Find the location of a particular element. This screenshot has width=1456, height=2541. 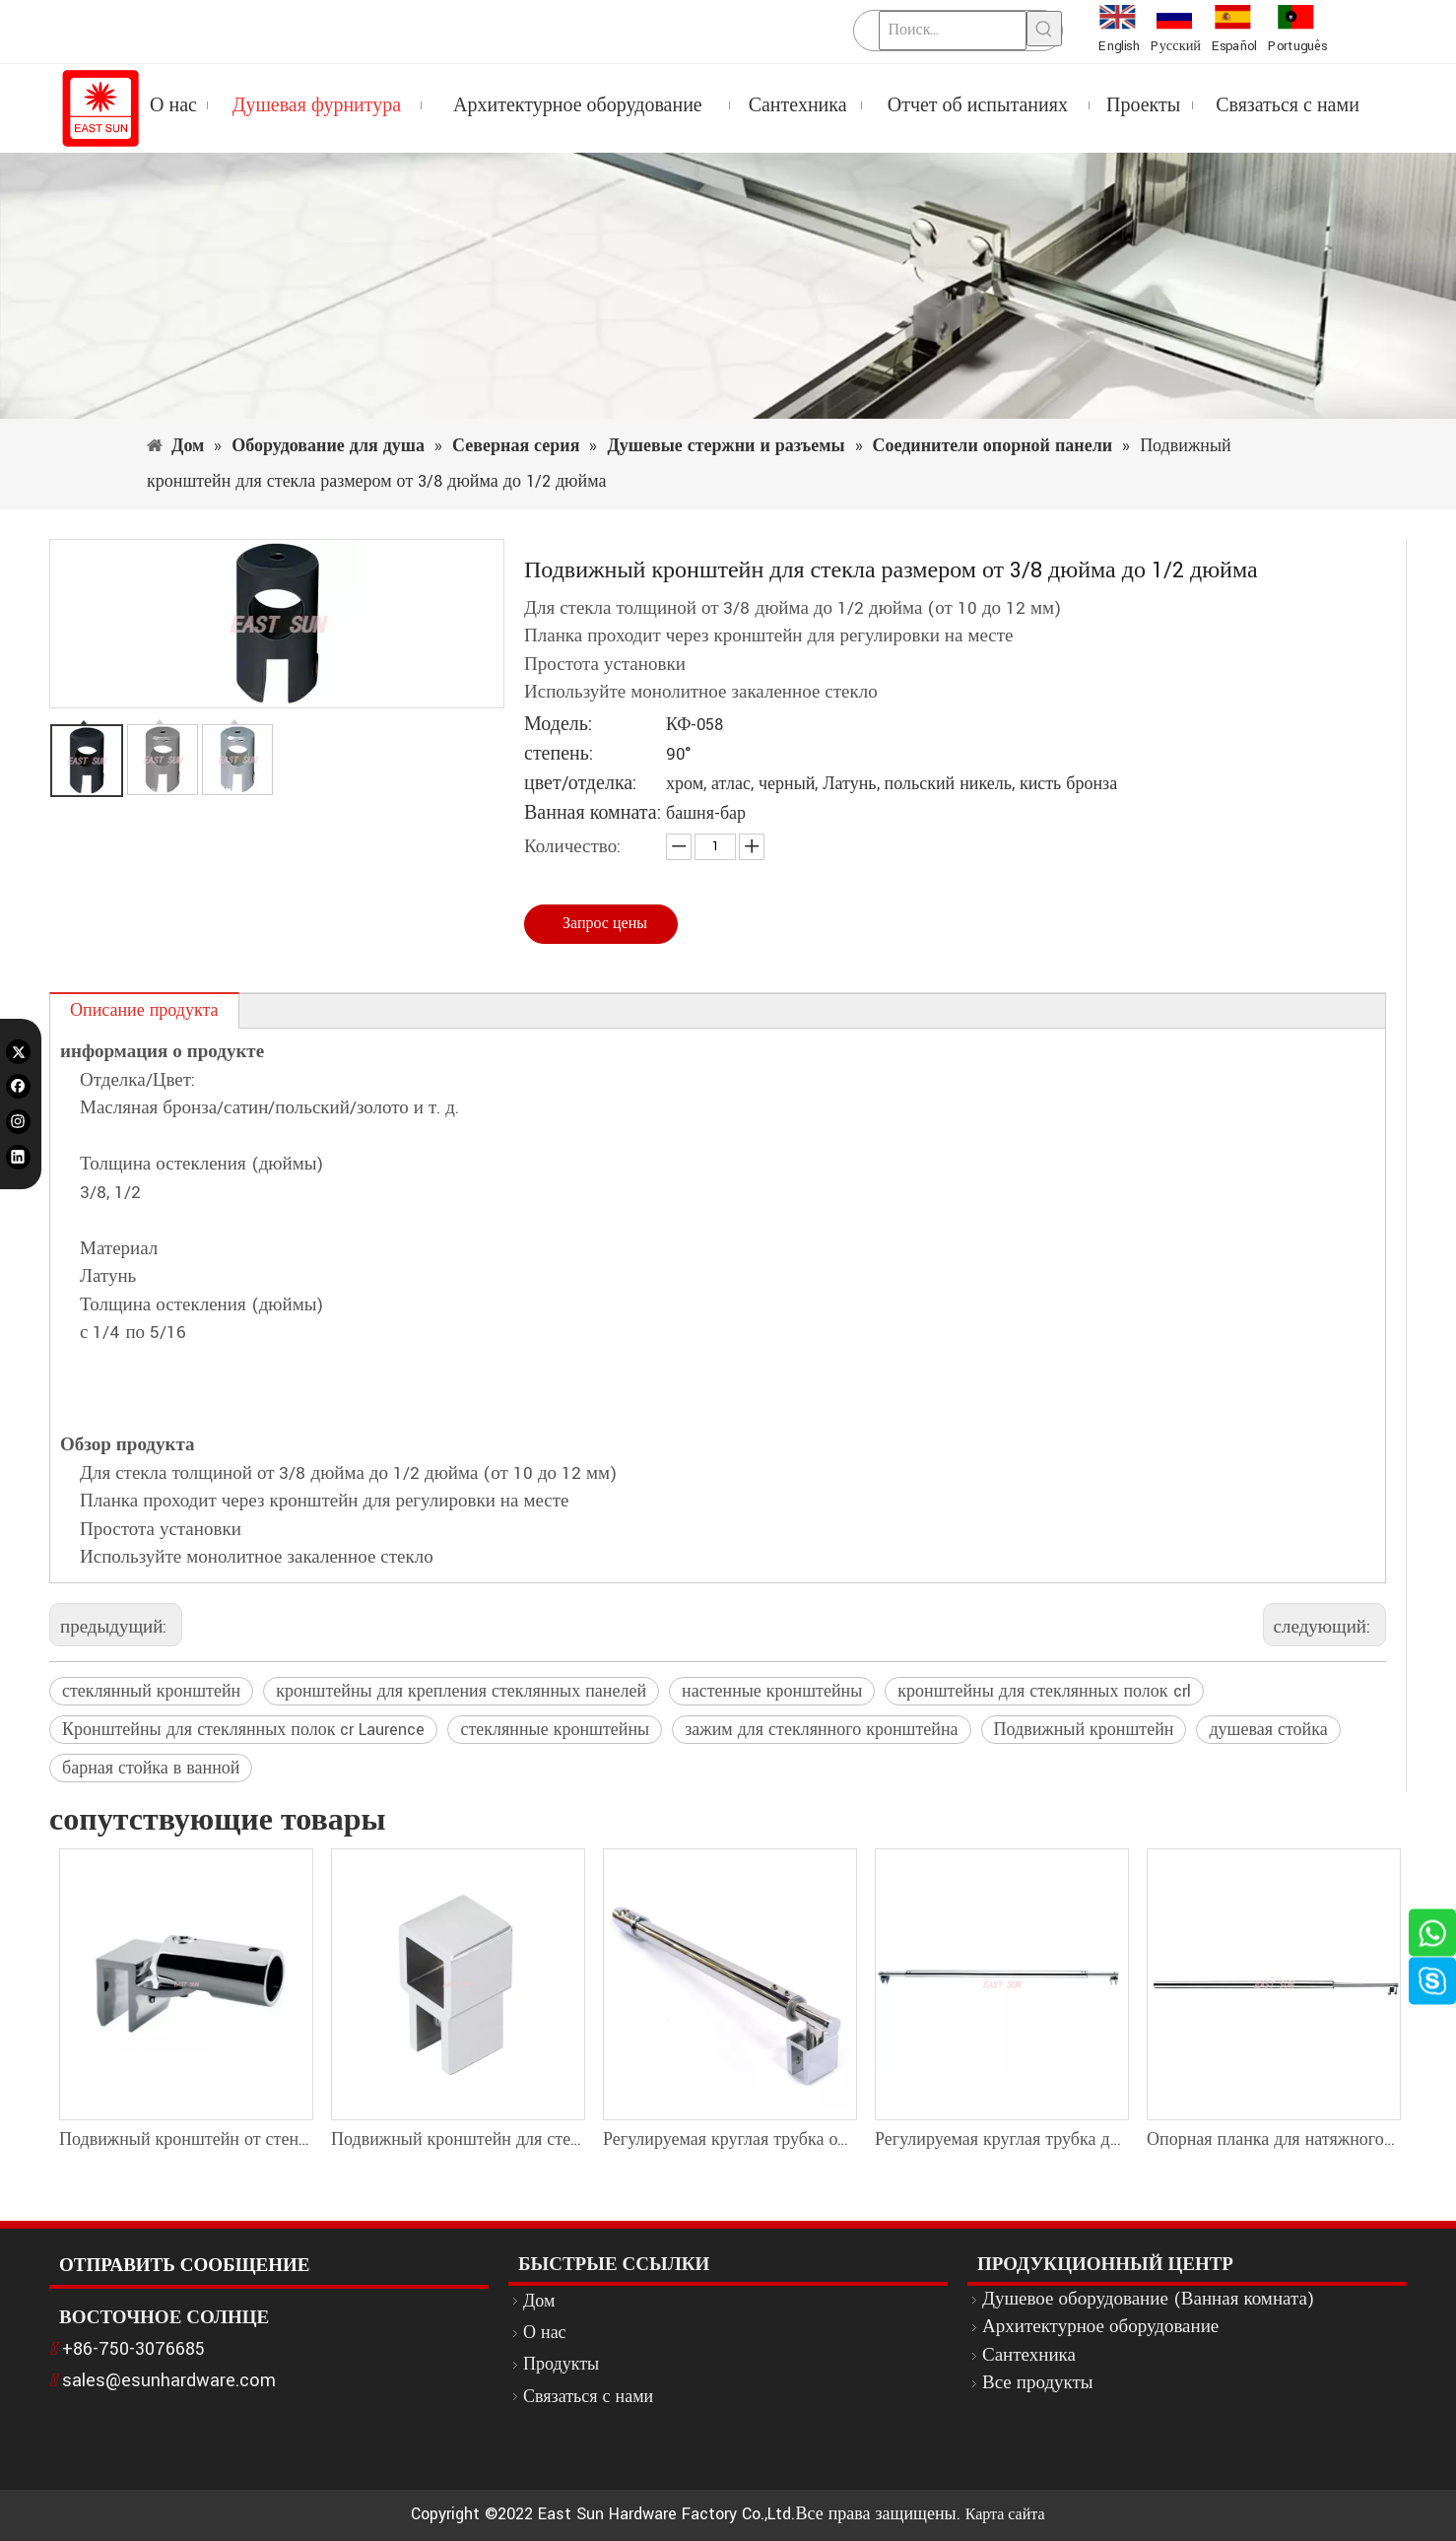

Кронштейны для стеклянных полок cr Laurence is located at coordinates (243, 1729).